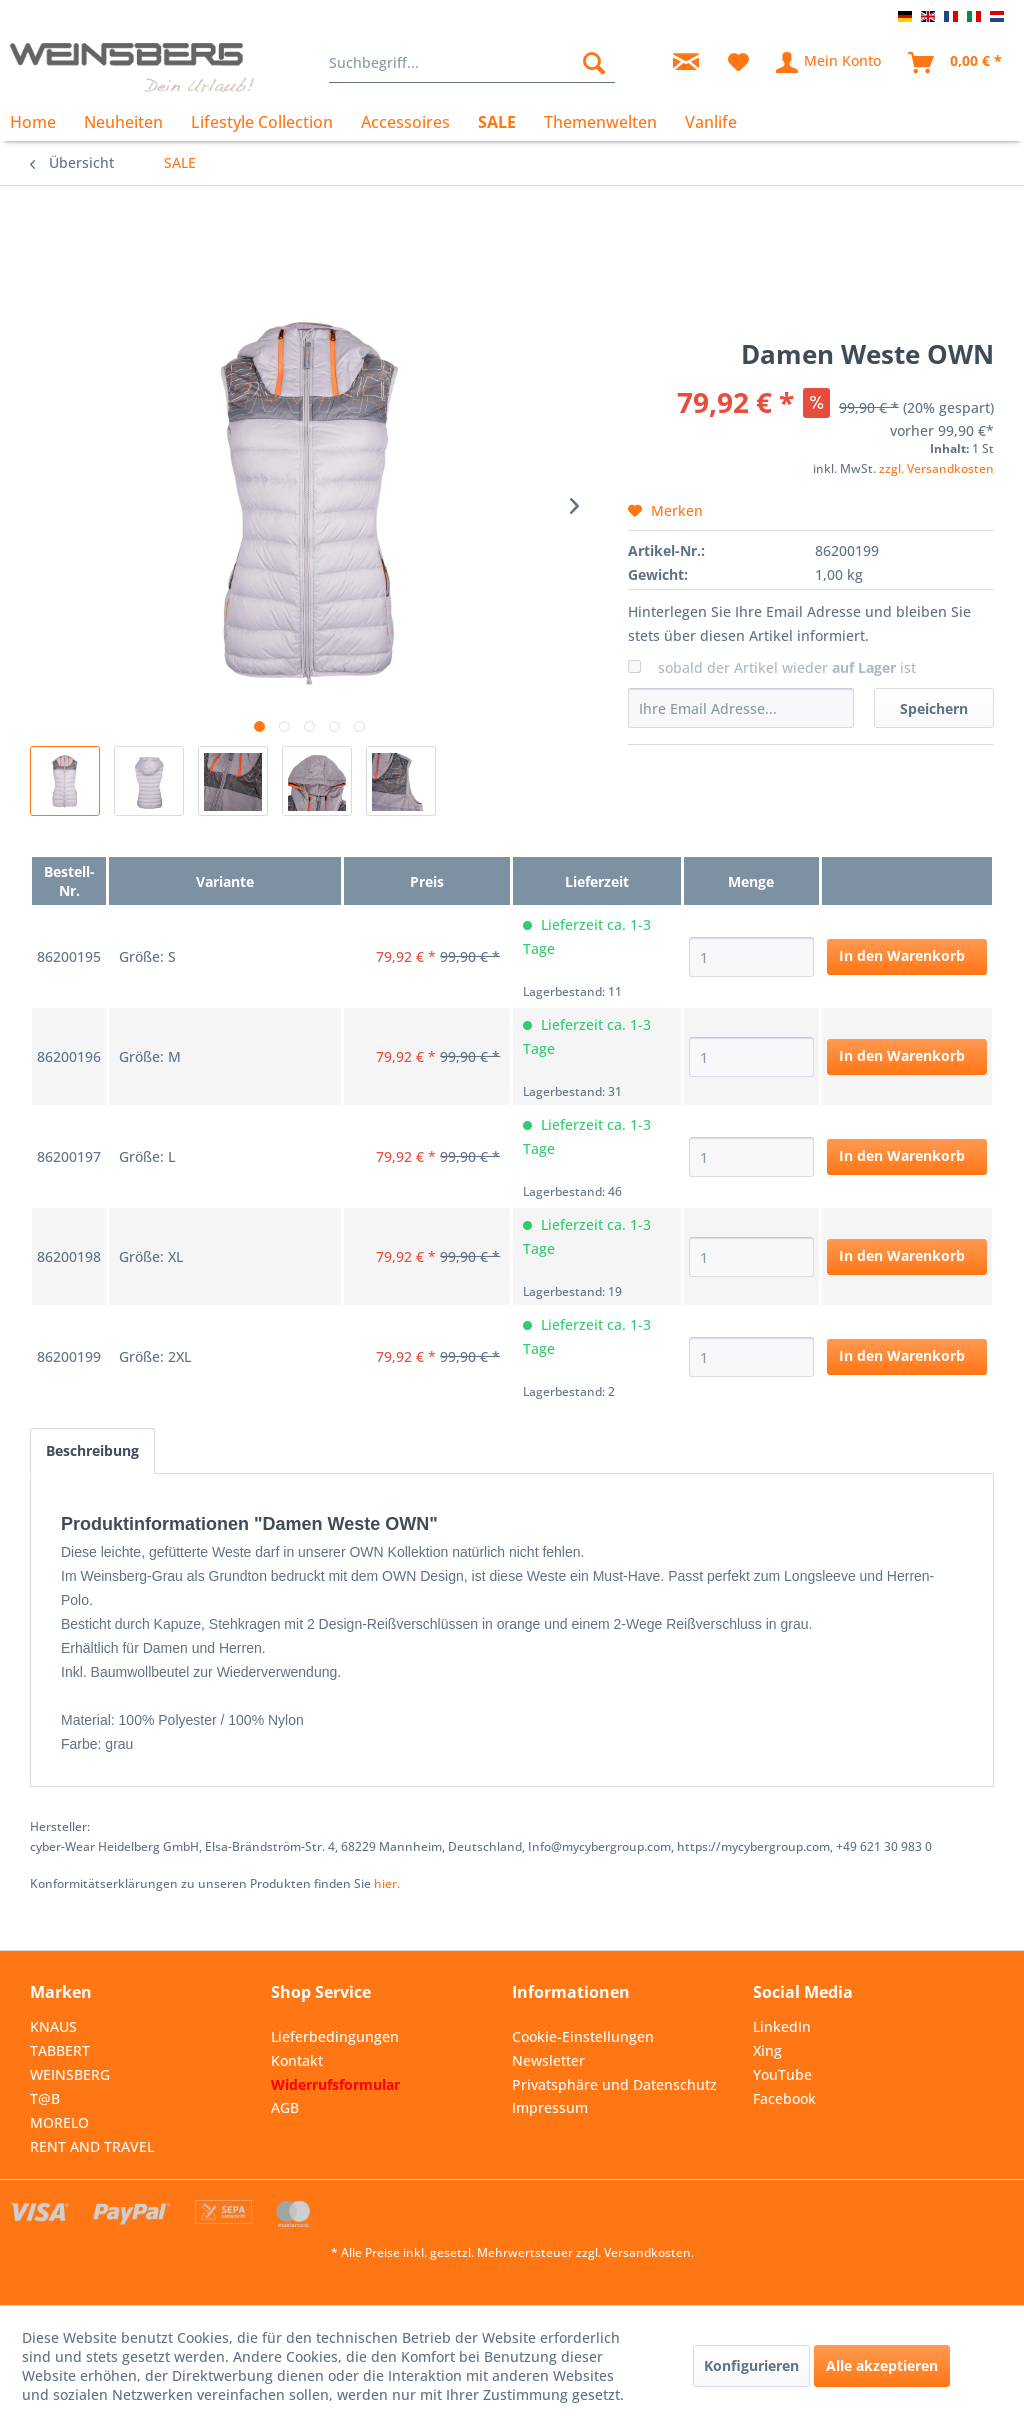 This screenshot has width=1024, height=2426. What do you see at coordinates (40, 122) in the screenshot?
I see `[Home]` at bounding box center [40, 122].